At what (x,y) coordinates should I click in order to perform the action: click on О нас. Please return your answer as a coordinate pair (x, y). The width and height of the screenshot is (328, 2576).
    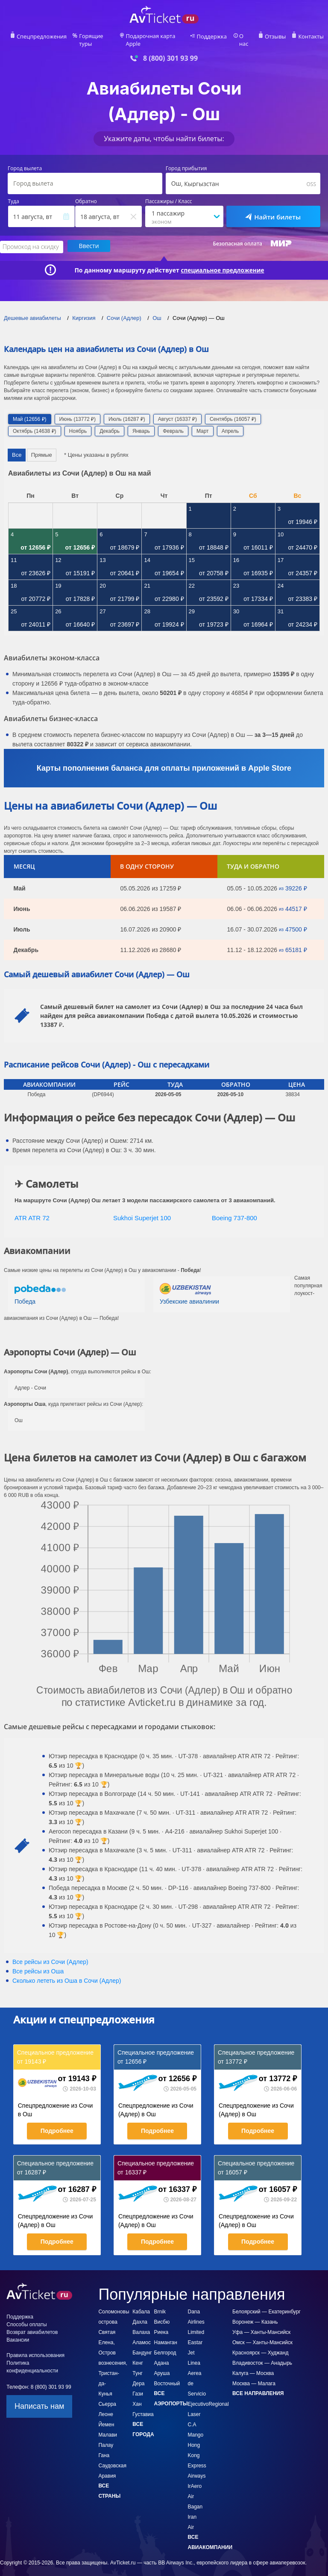
    Looking at the image, I should click on (246, 36).